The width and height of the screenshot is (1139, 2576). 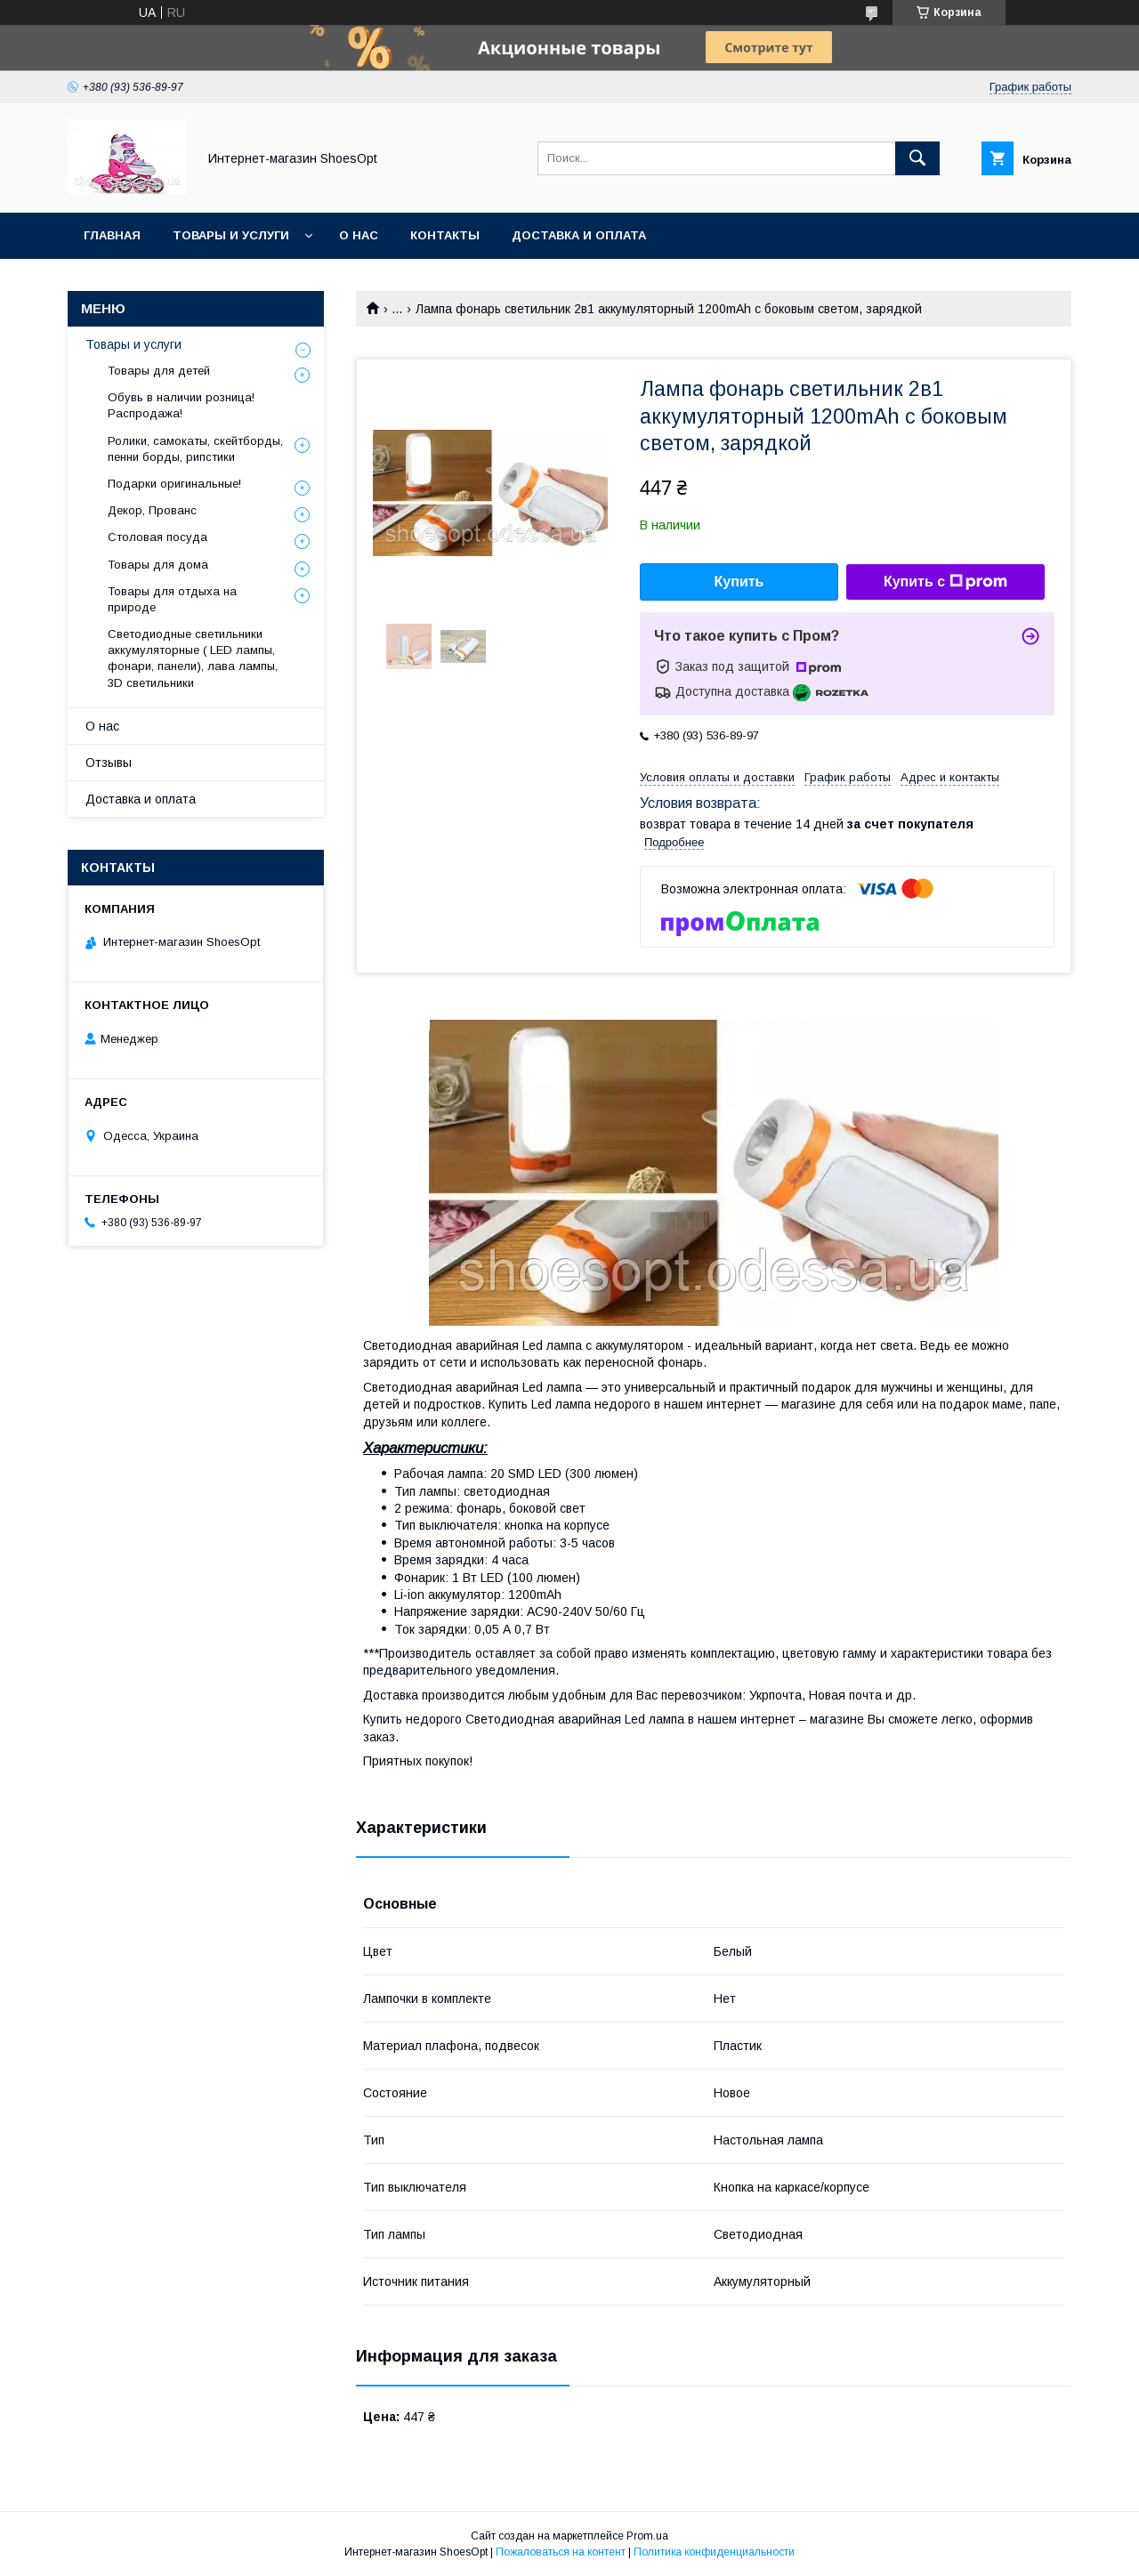 I want to click on Обувь в наличии розница! Распродажа!, so click(x=181, y=405).